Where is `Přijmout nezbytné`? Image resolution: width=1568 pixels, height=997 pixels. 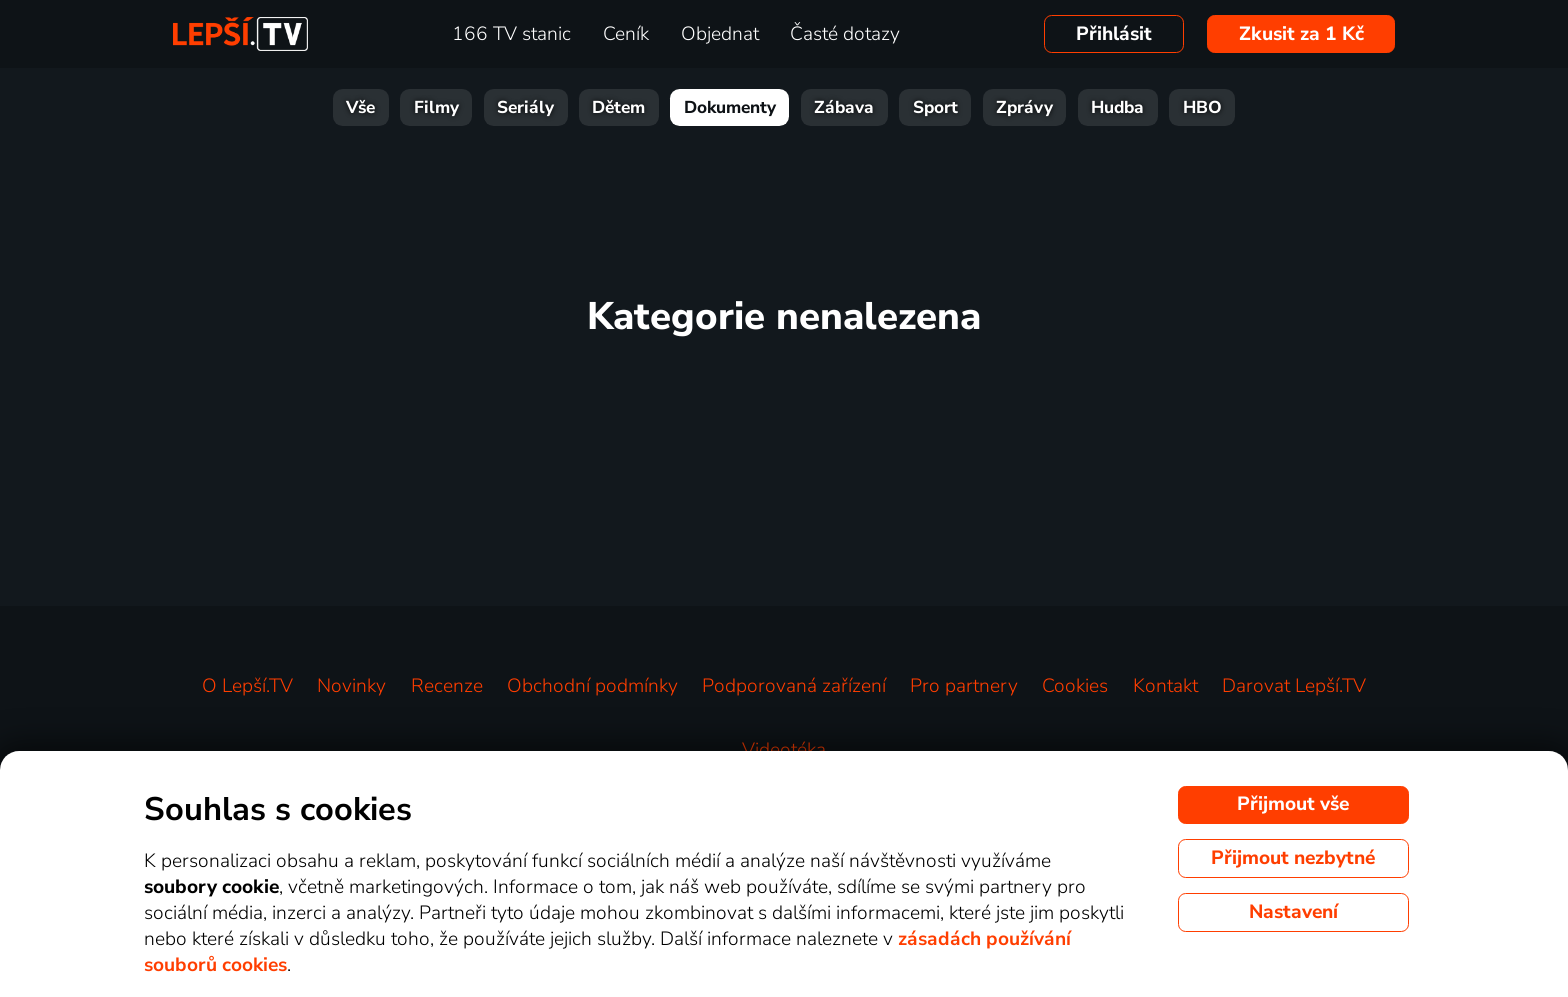 Přijmout nezbytné is located at coordinates (1293, 858).